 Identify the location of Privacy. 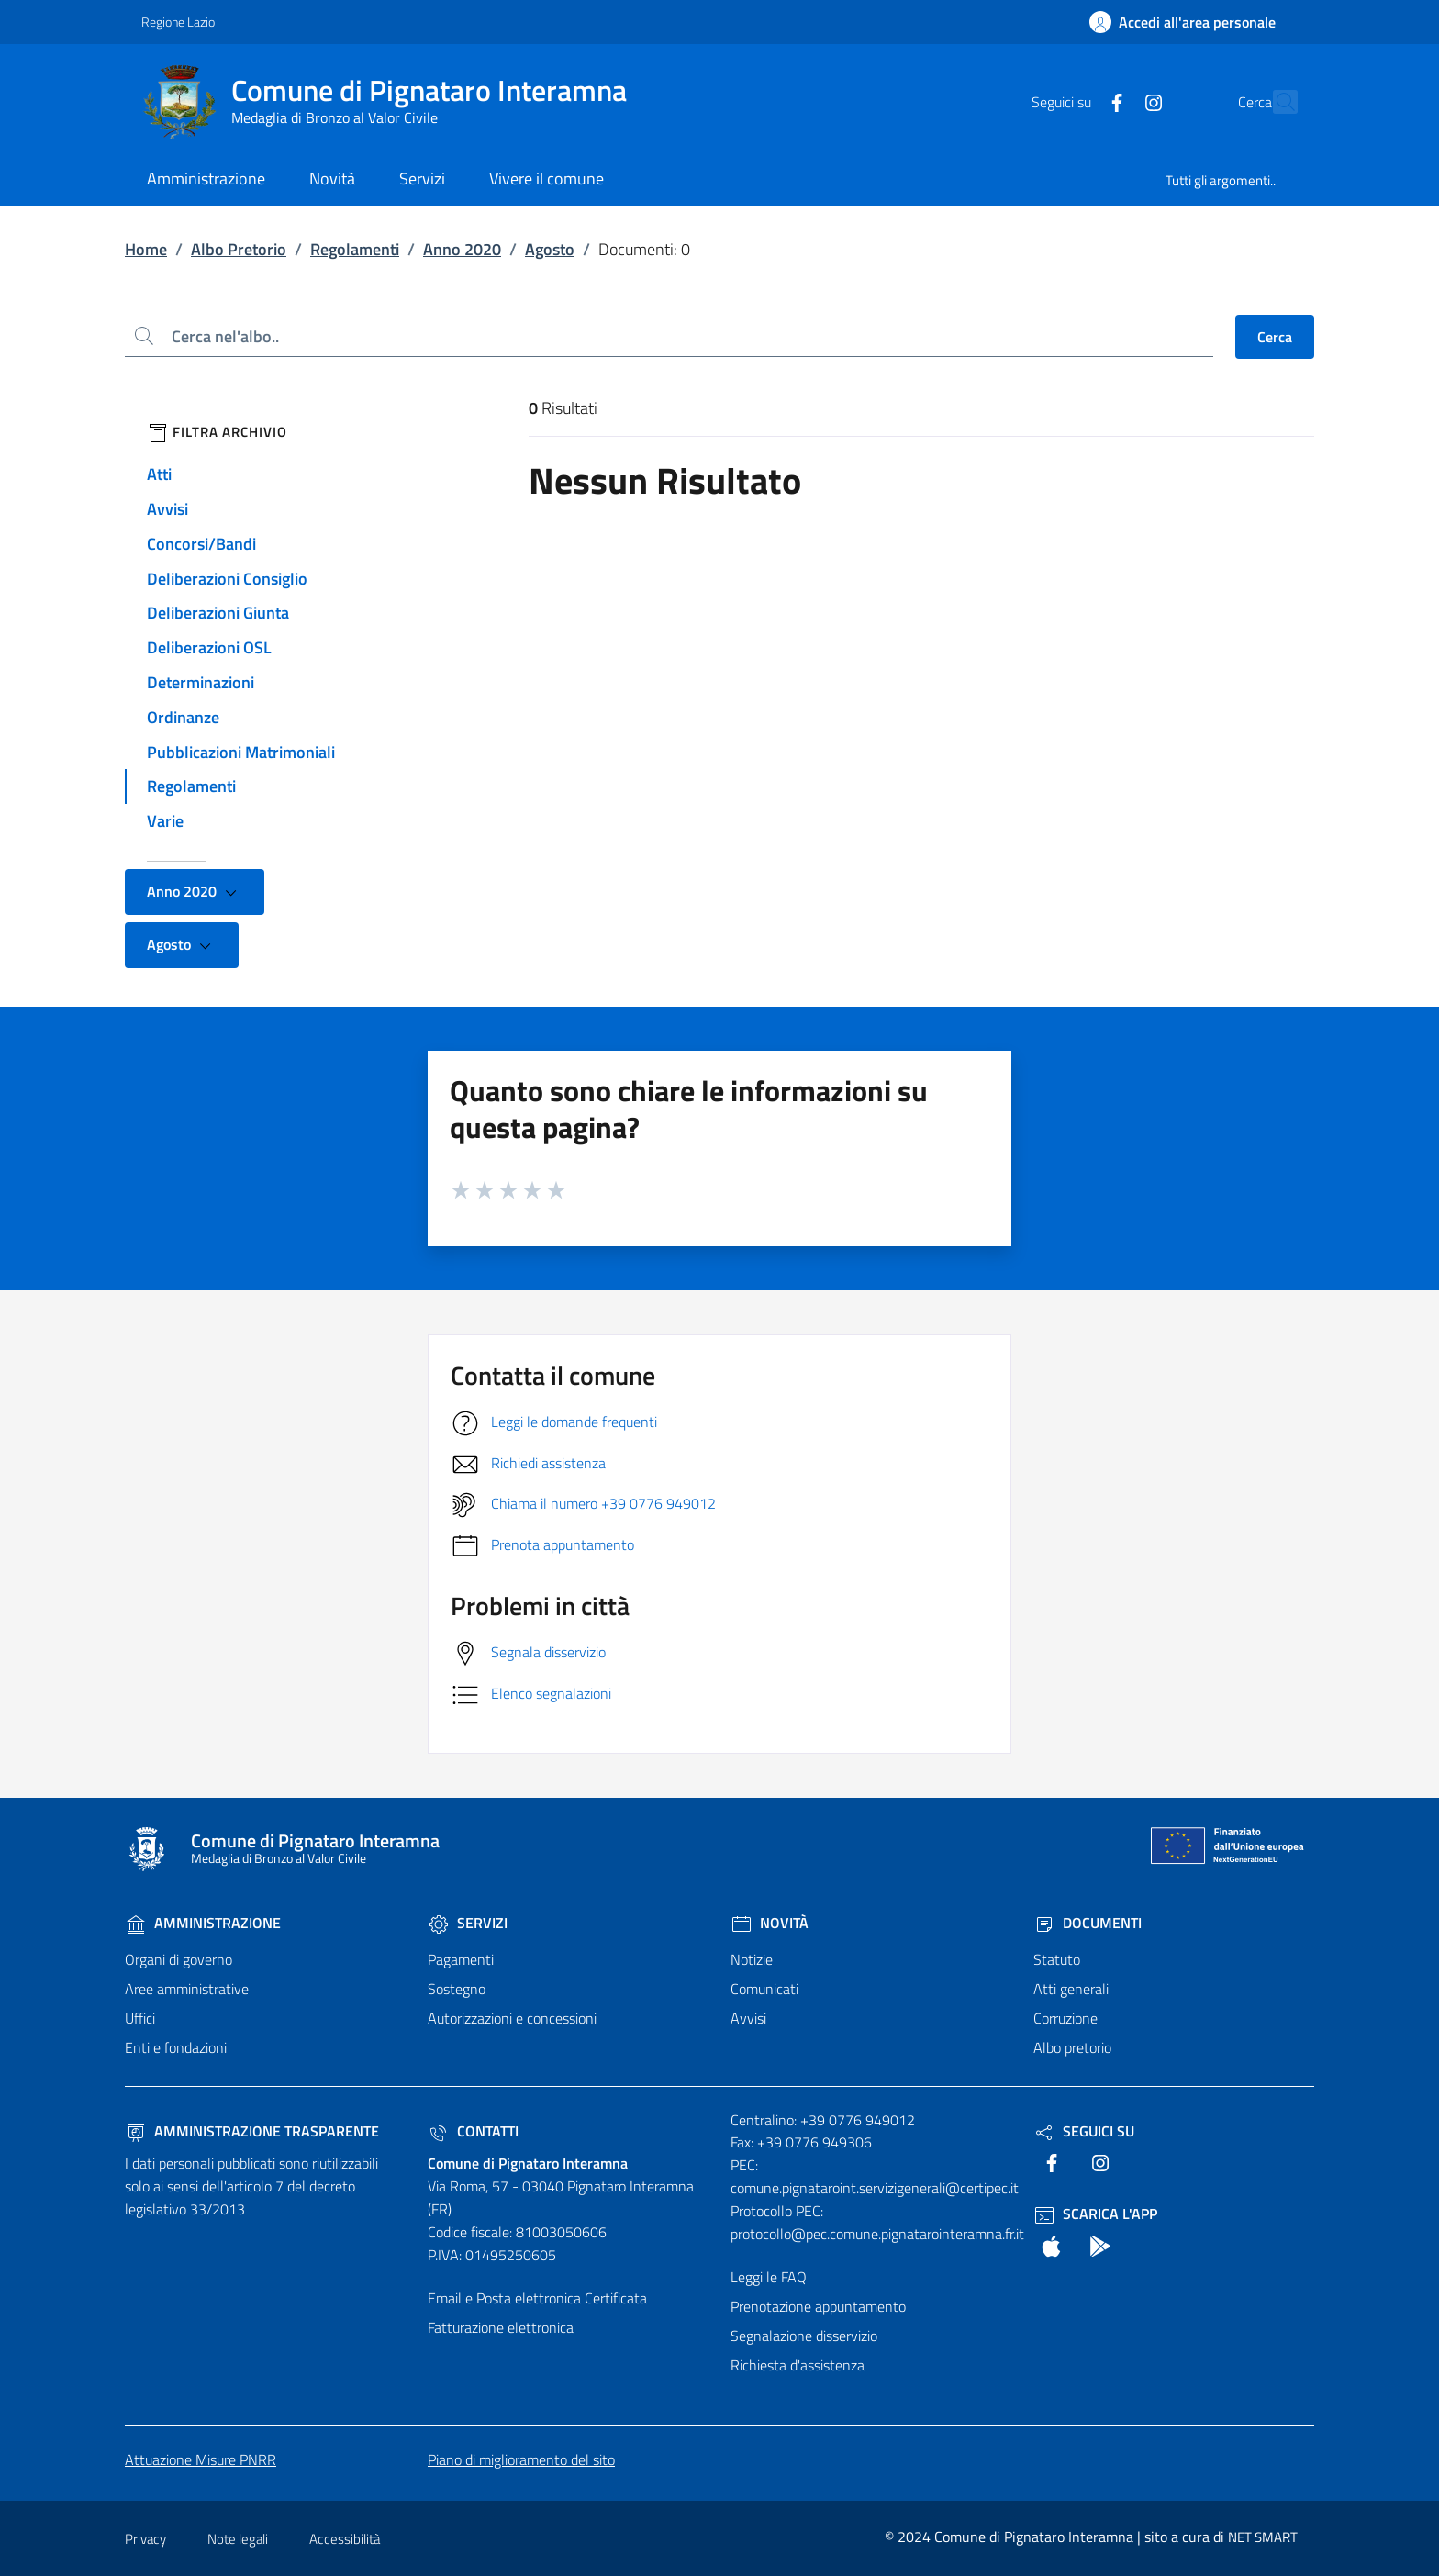
(145, 2538).